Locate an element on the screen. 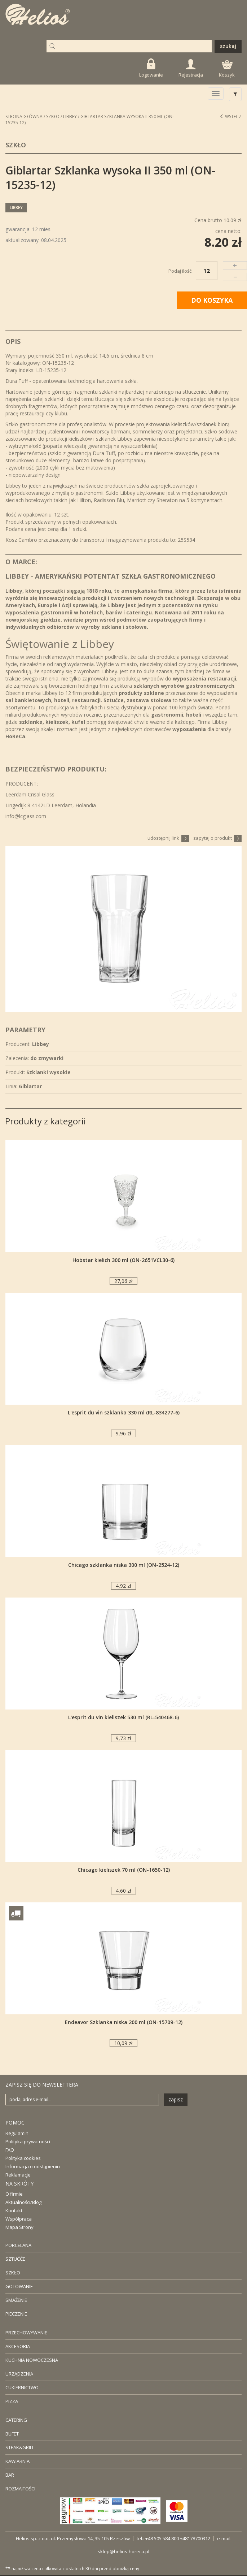 This screenshot has width=247, height=2576. SMAŻENIE is located at coordinates (16, 2300).